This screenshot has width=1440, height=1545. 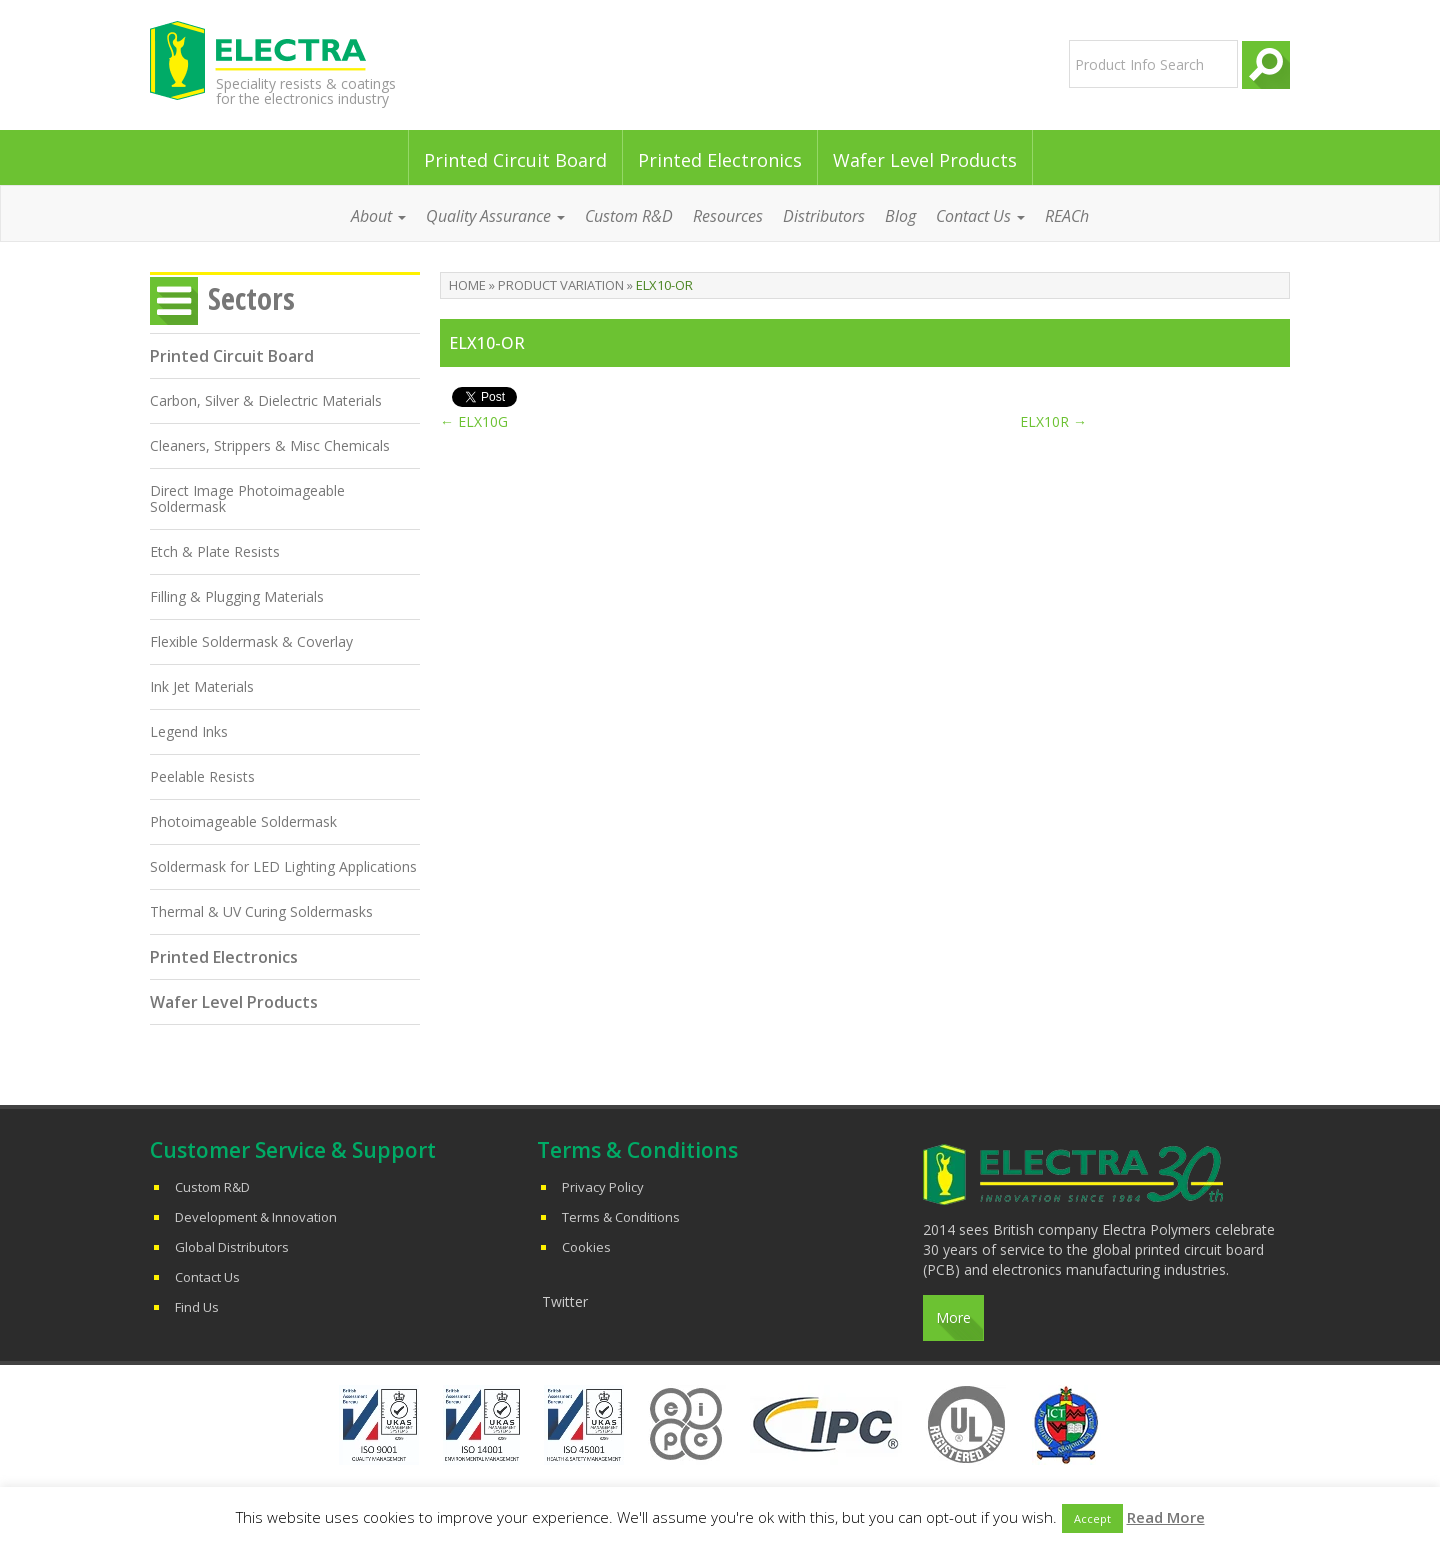 What do you see at coordinates (243, 821) in the screenshot?
I see `Photoimageable Soldermask` at bounding box center [243, 821].